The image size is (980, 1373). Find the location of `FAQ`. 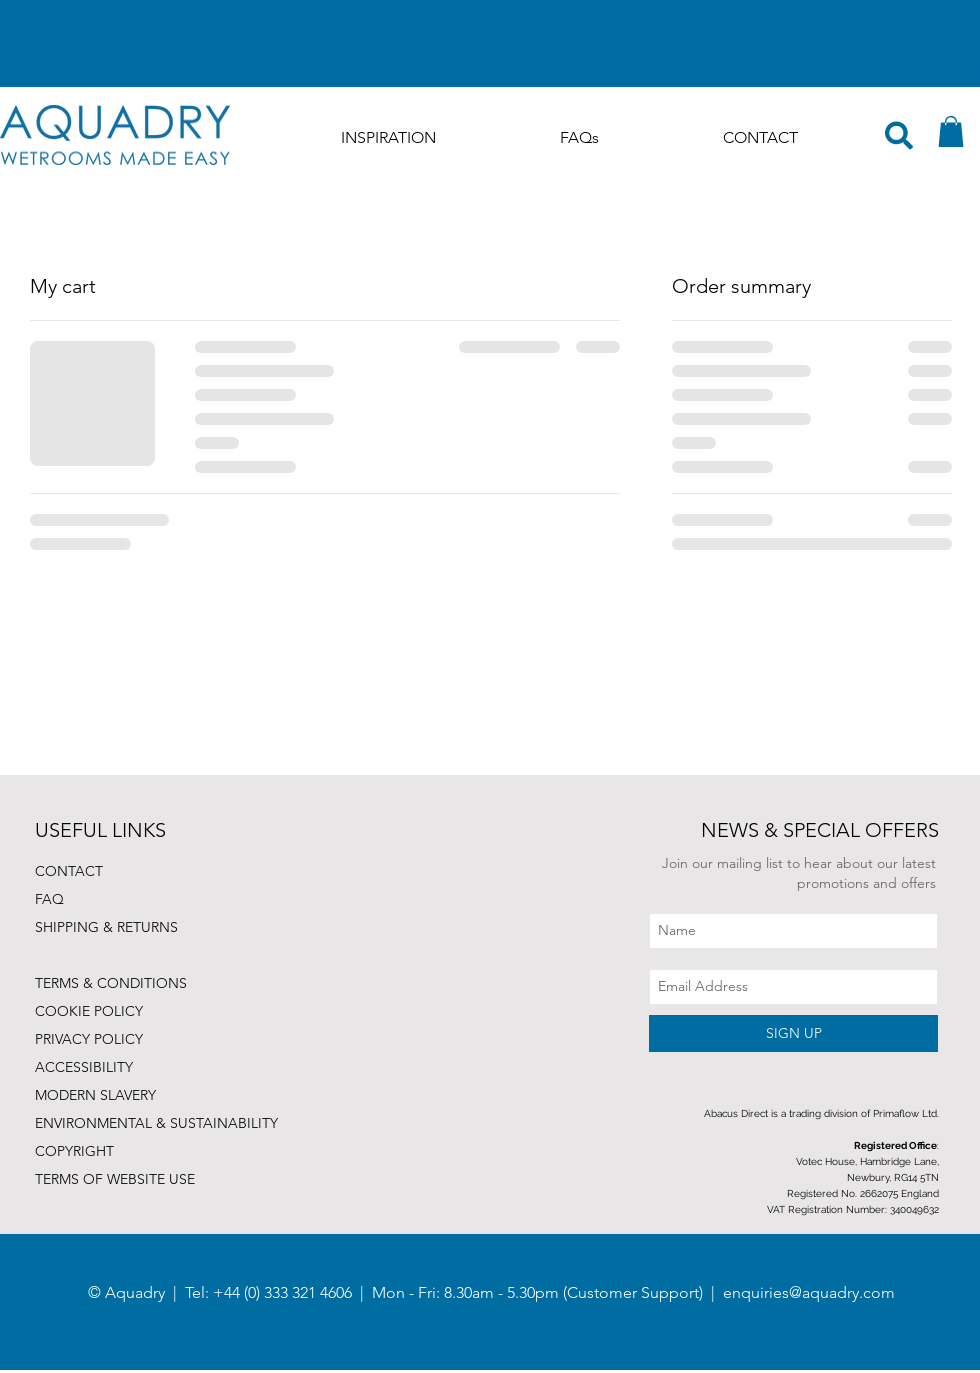

FAQ is located at coordinates (49, 899).